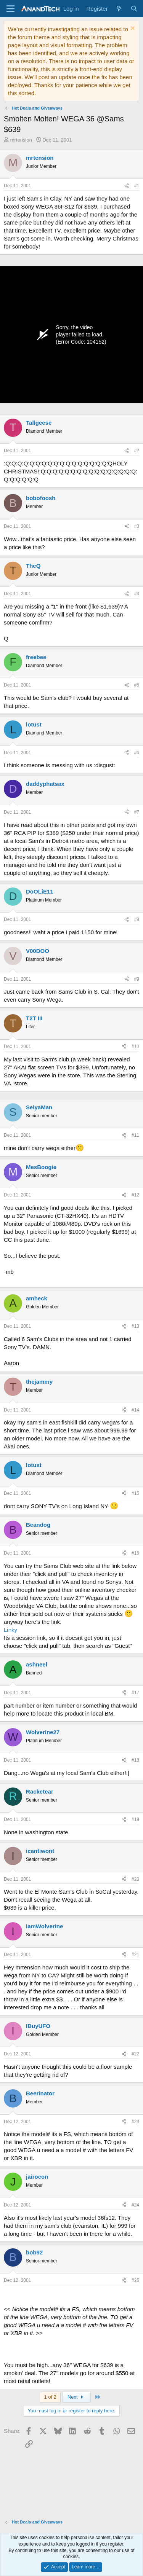 Image resolution: width=143 pixels, height=2576 pixels. I want to click on #14, so click(135, 1410).